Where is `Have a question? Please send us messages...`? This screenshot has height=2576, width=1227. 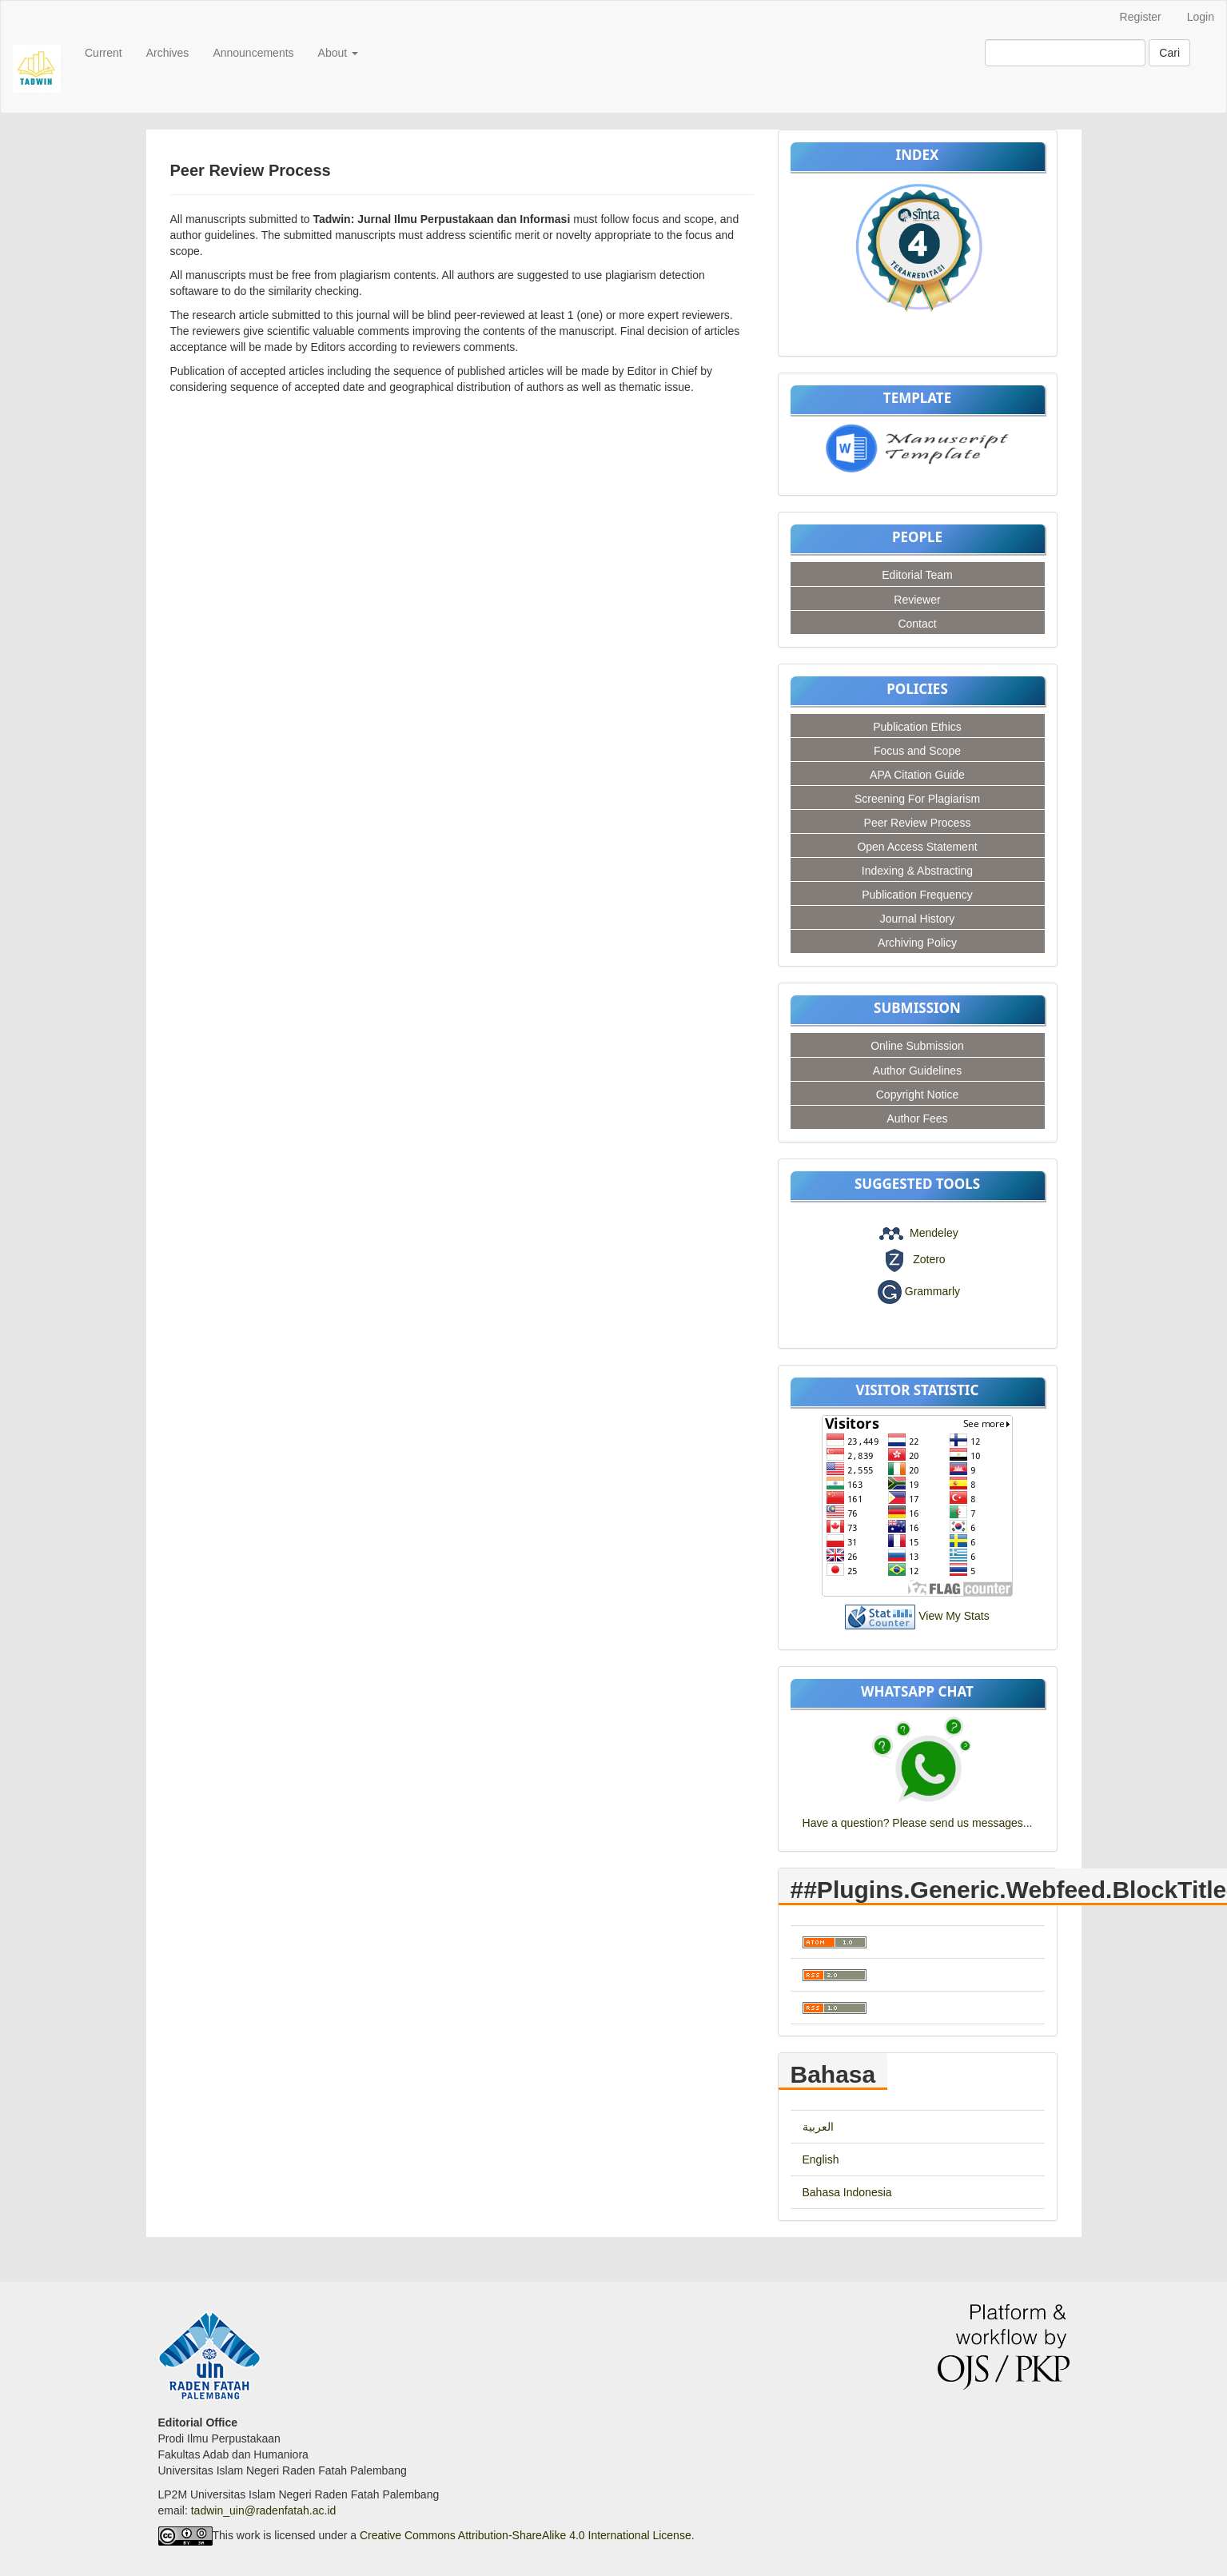 Have a question? Please send us messages... is located at coordinates (918, 1822).